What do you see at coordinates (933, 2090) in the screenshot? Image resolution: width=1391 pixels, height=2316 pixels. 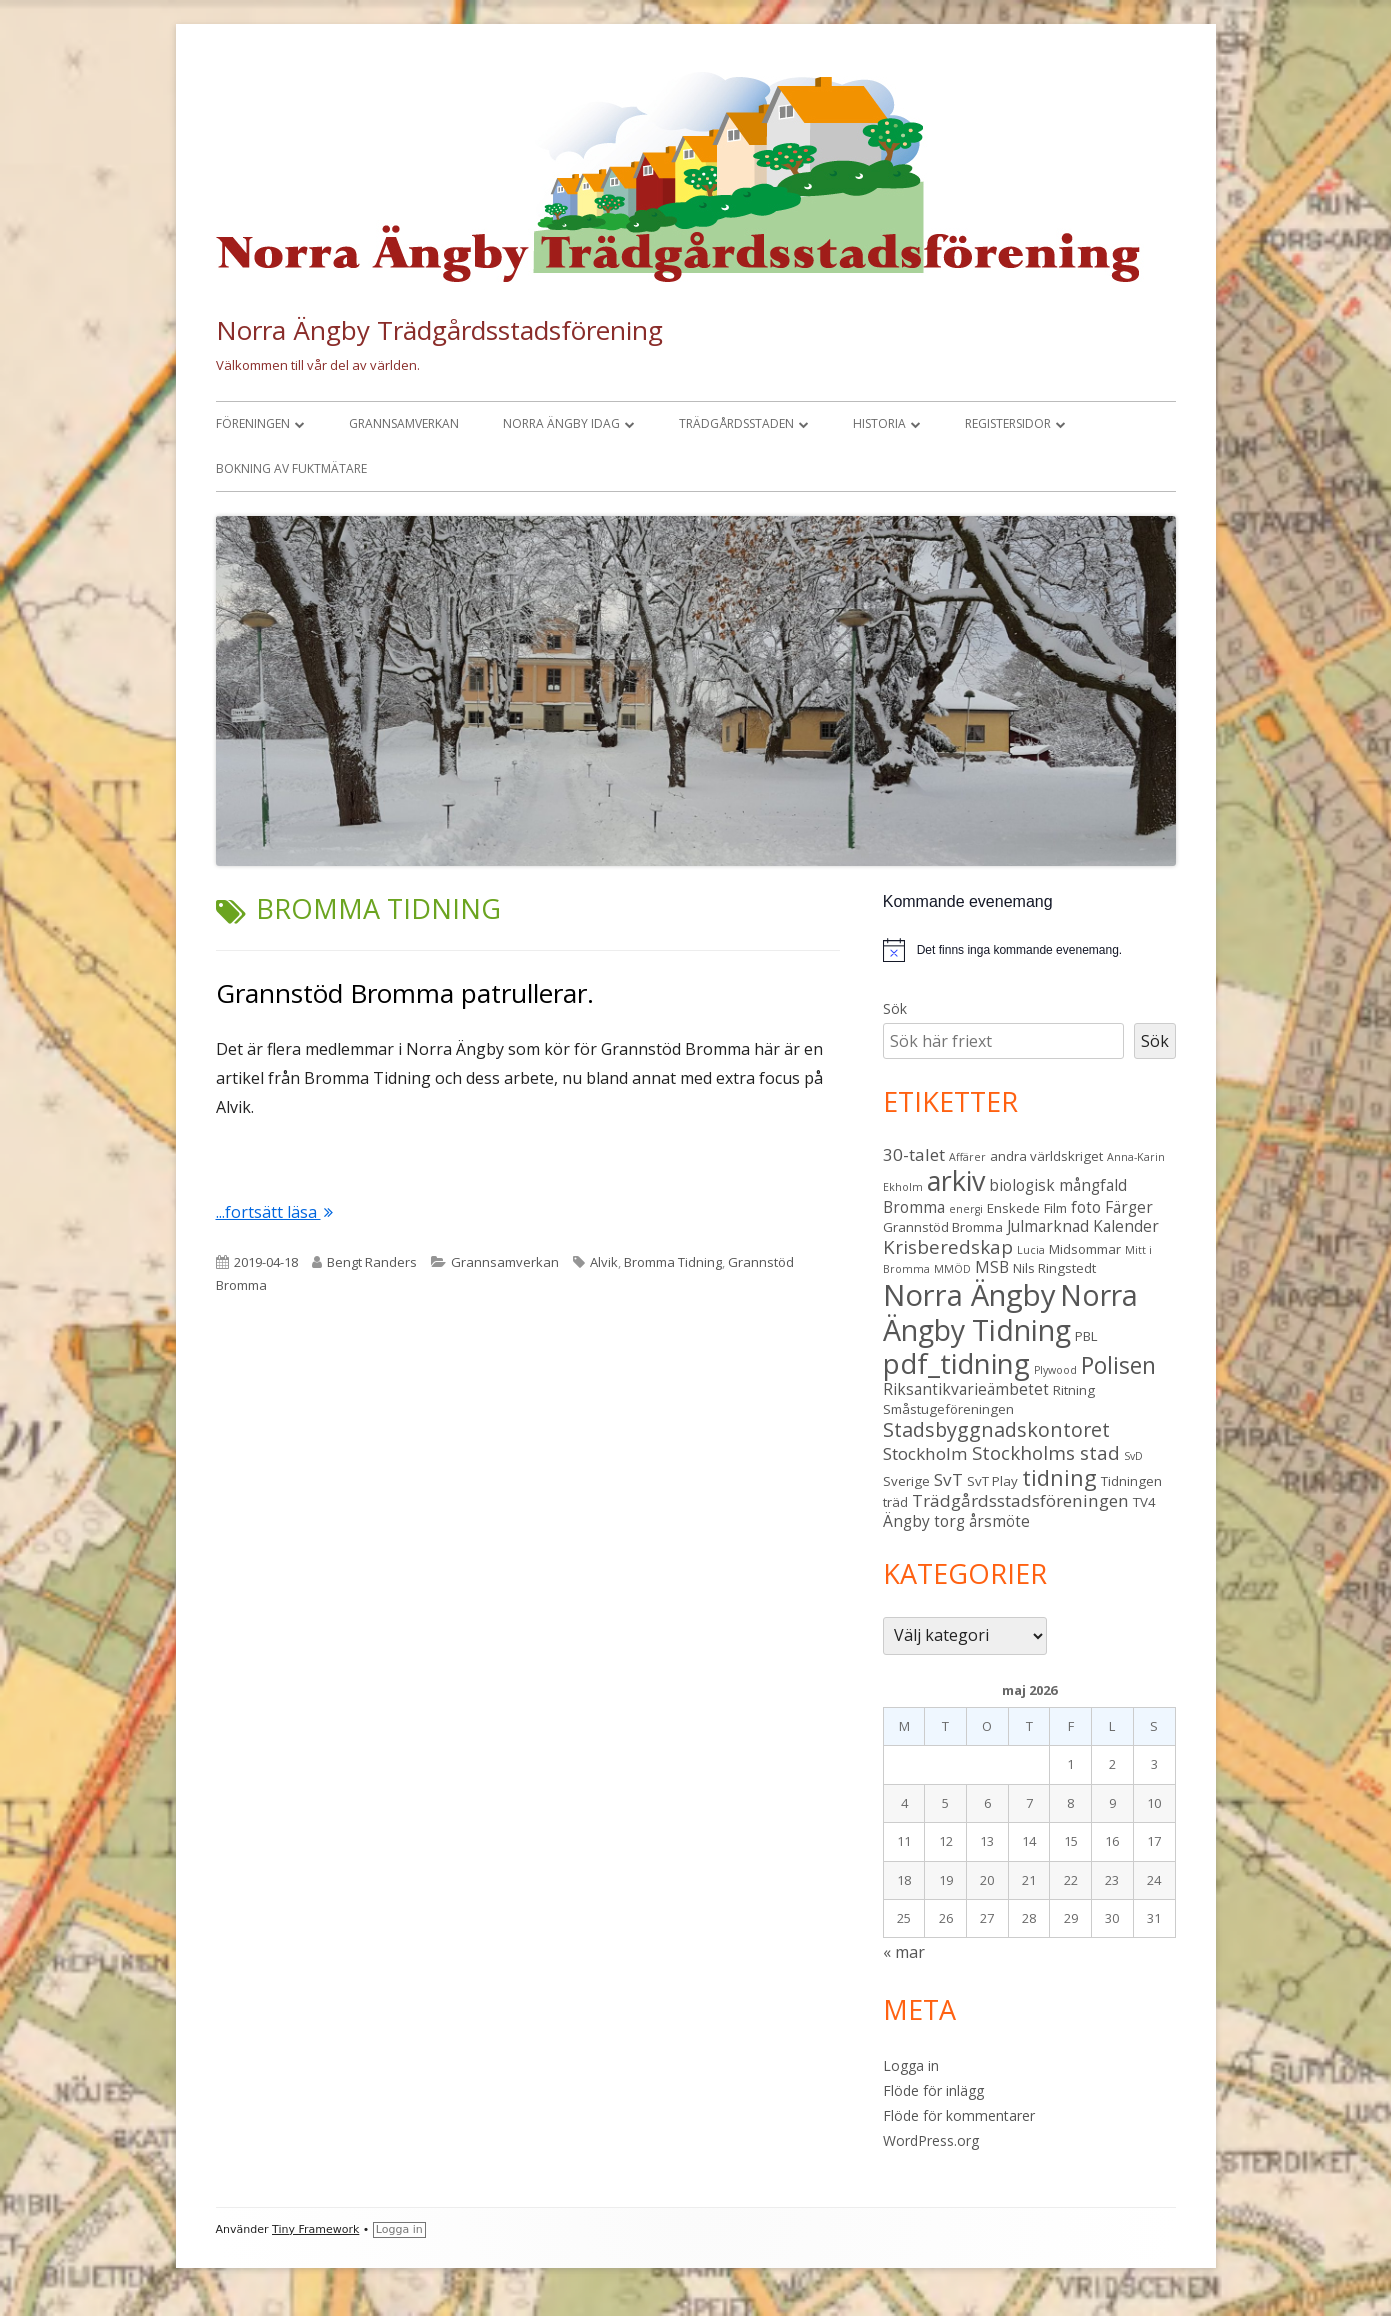 I see `Flöde för inlägg` at bounding box center [933, 2090].